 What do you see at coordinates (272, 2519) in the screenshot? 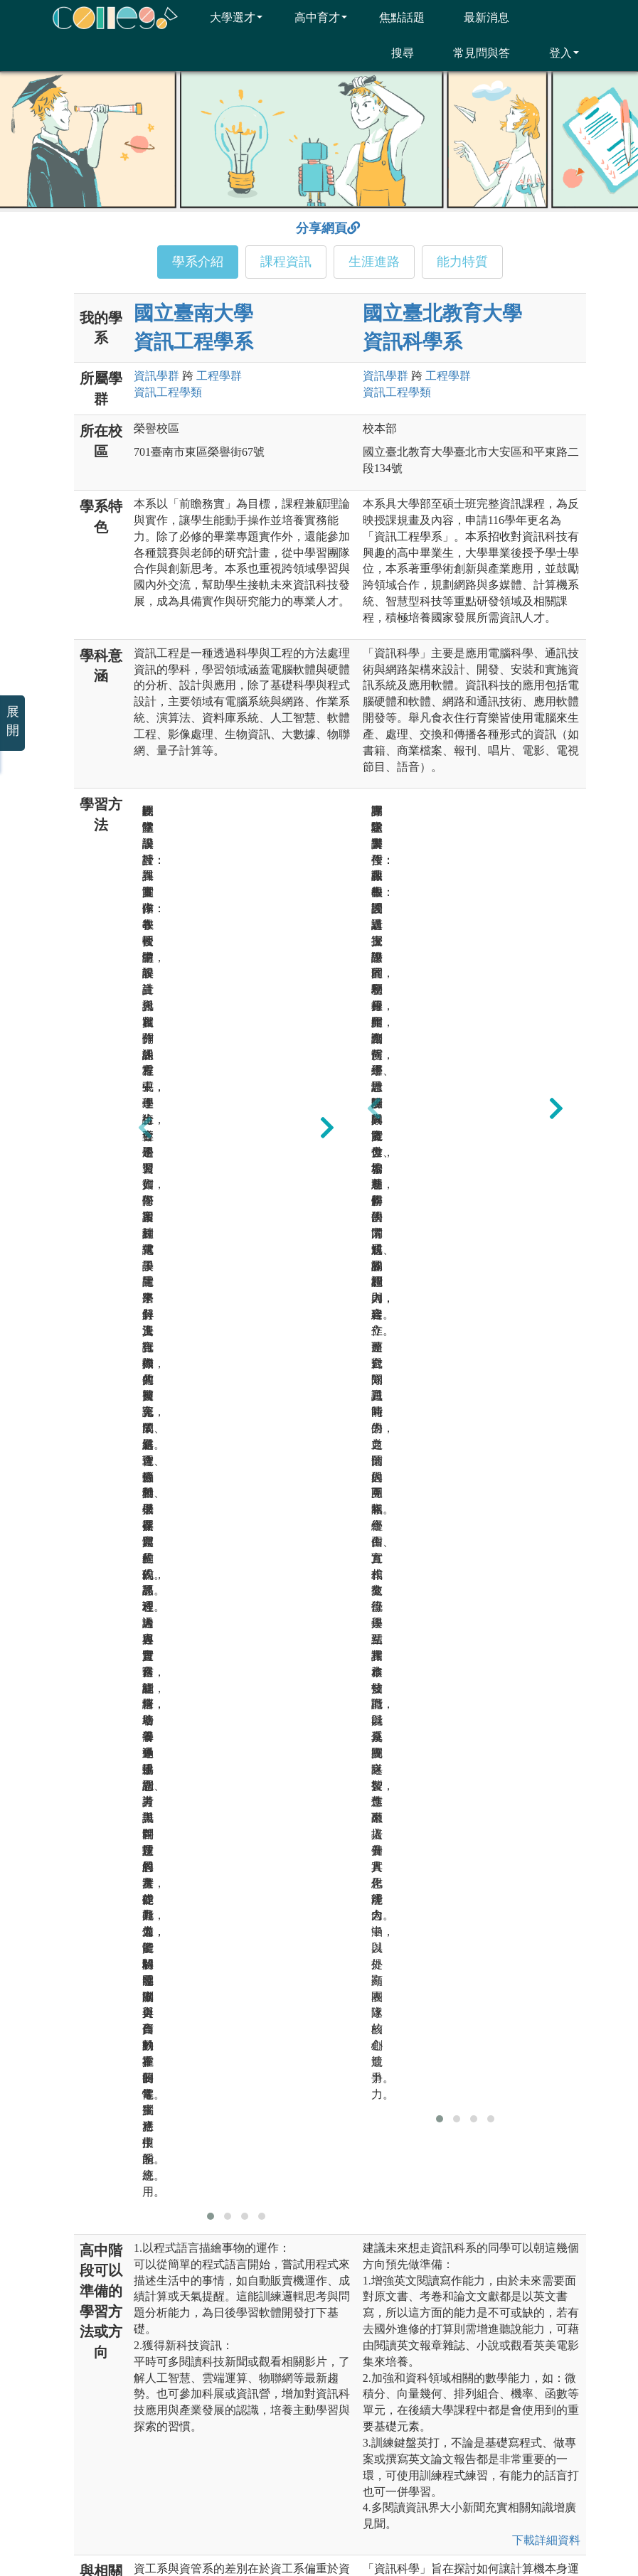
I see `隱私權及網站安全政策` at bounding box center [272, 2519].